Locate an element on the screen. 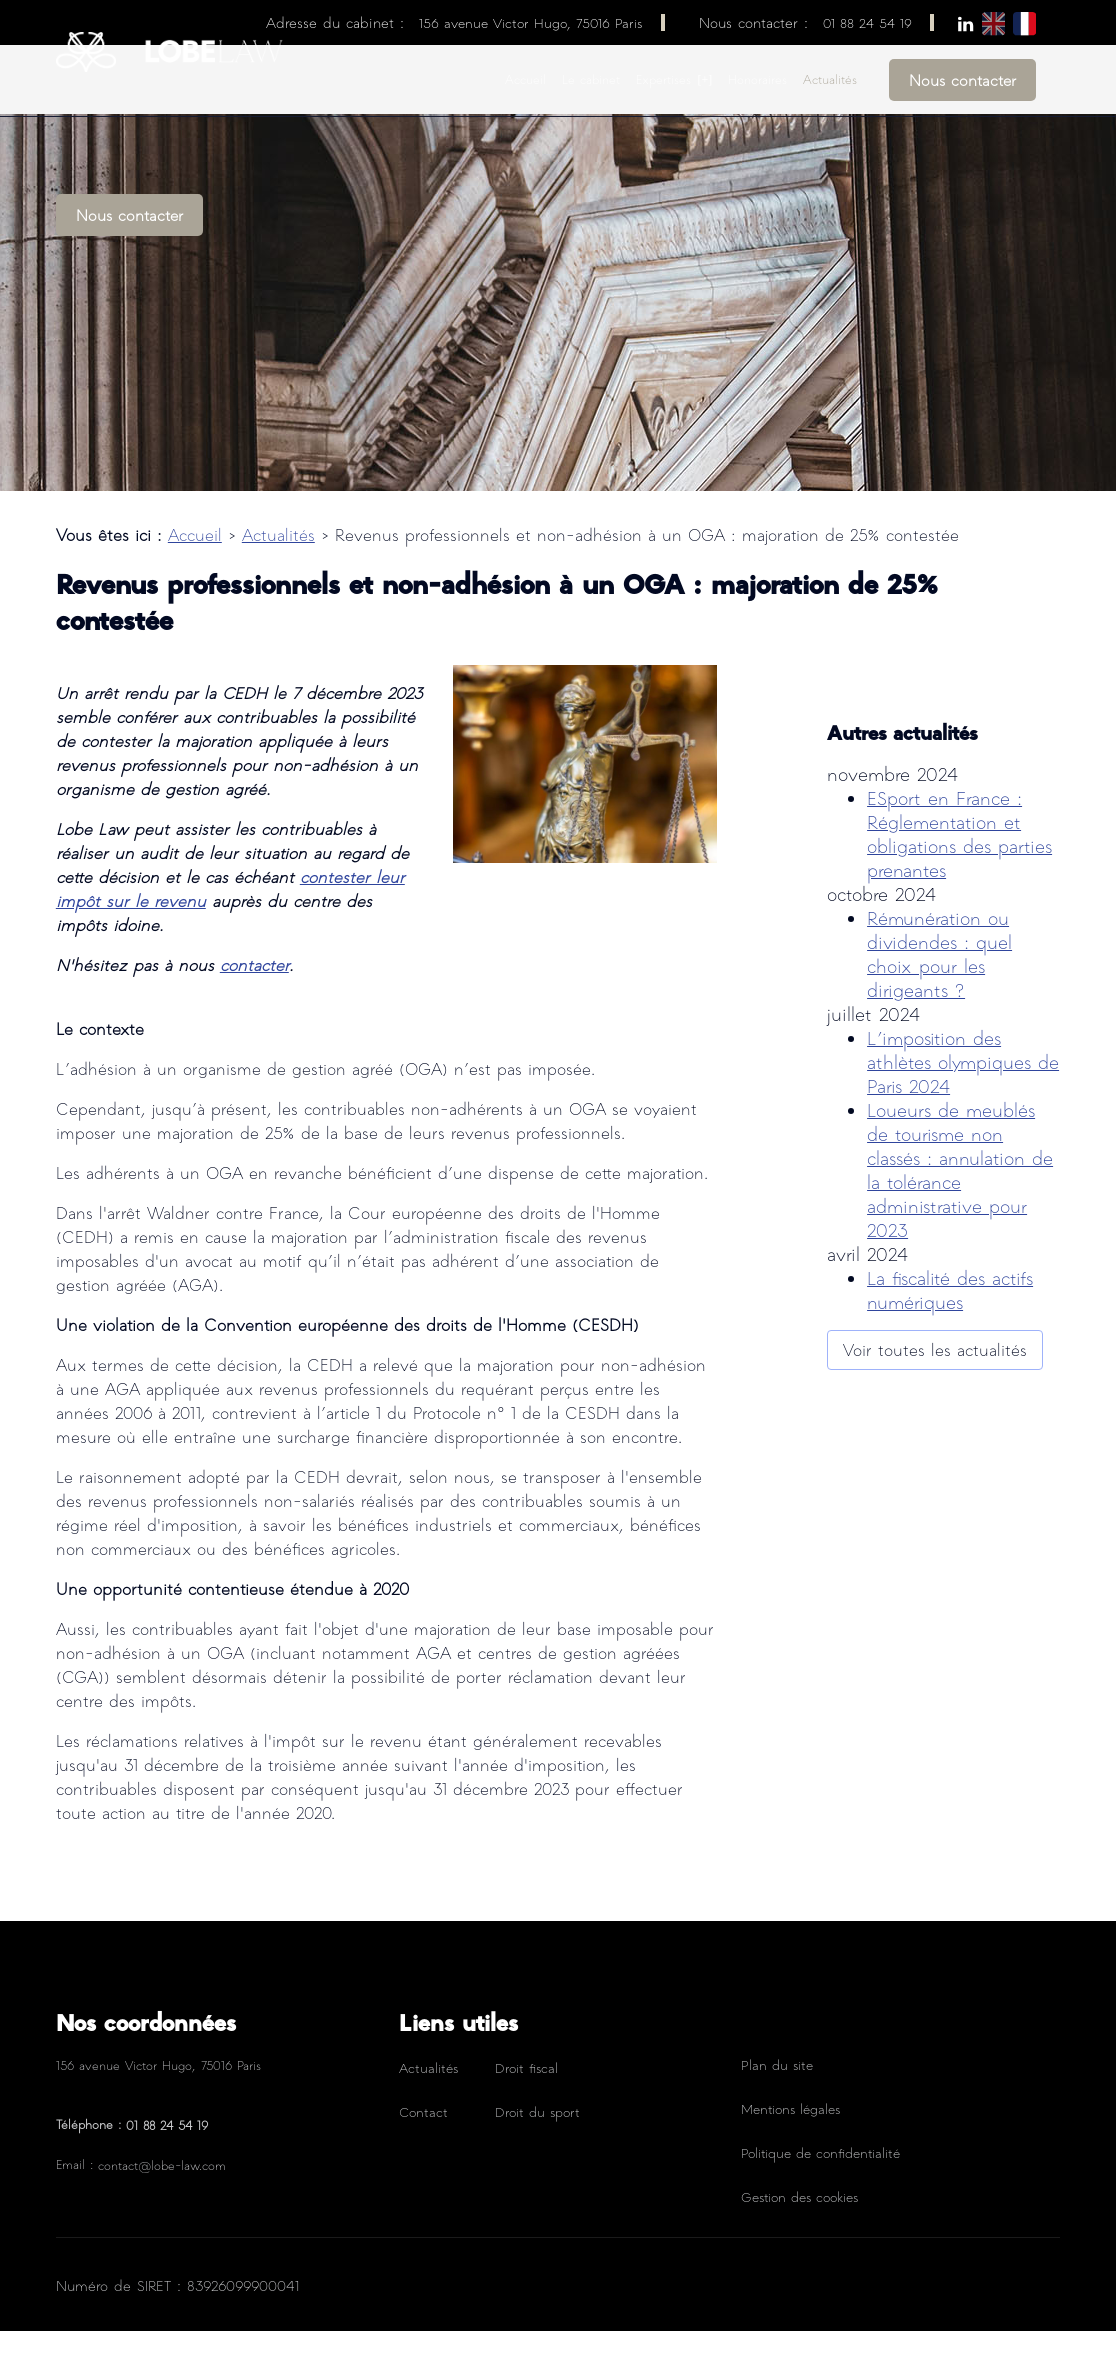 The width and height of the screenshot is (1116, 2372). Expertises is located at coordinates (663, 79).